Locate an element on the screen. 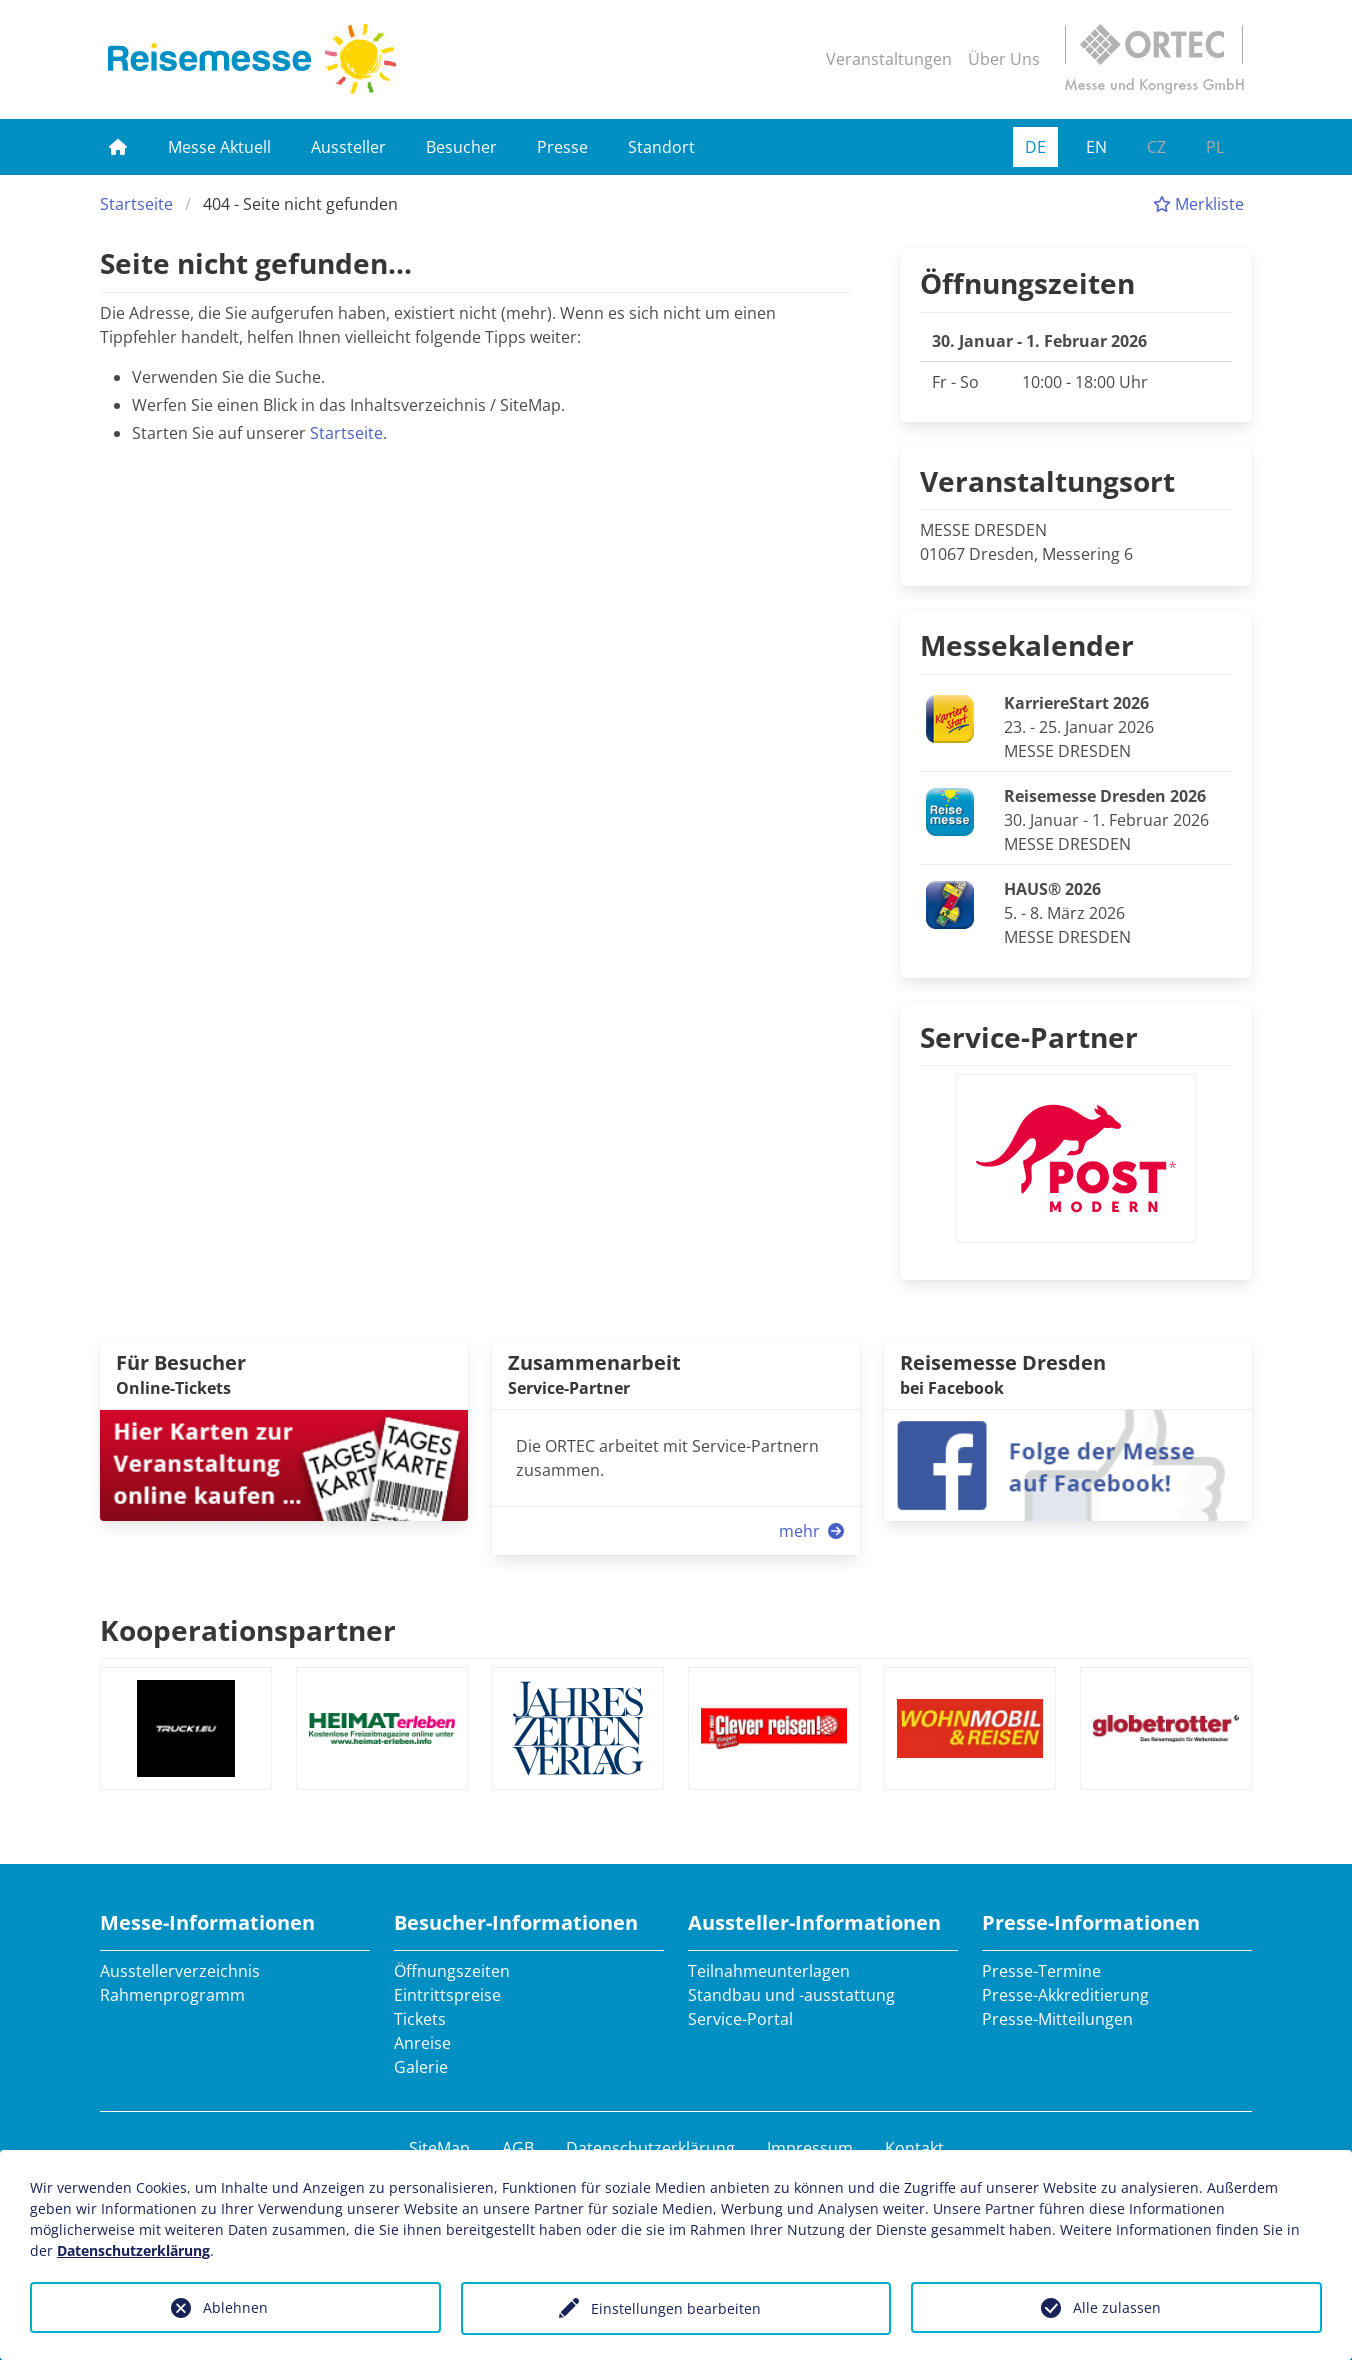 The height and width of the screenshot is (2360, 1352). Messe Aktuell is located at coordinates (219, 147).